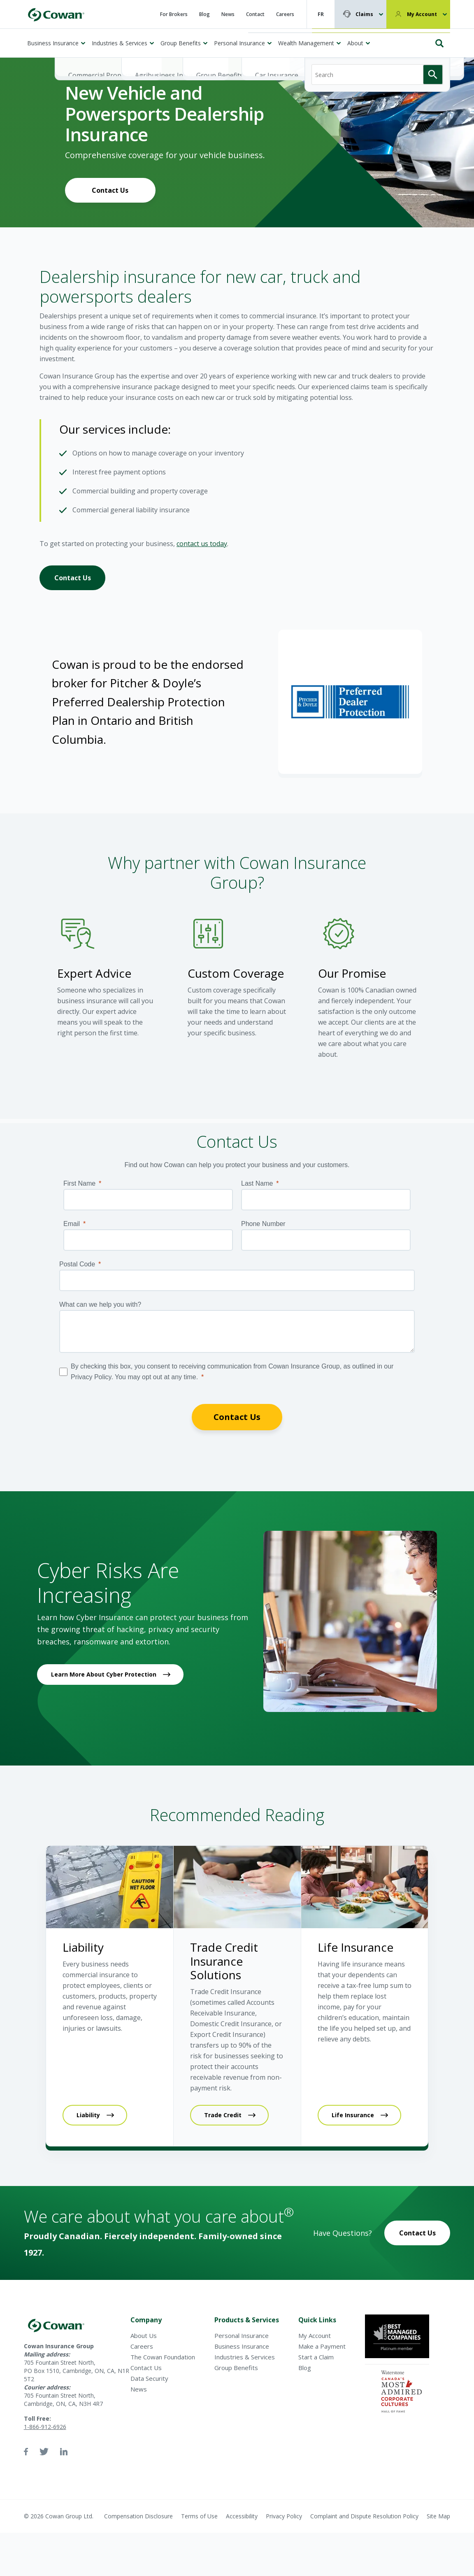 The image size is (474, 2576). I want to click on Compensation Disclosure, so click(138, 2516).